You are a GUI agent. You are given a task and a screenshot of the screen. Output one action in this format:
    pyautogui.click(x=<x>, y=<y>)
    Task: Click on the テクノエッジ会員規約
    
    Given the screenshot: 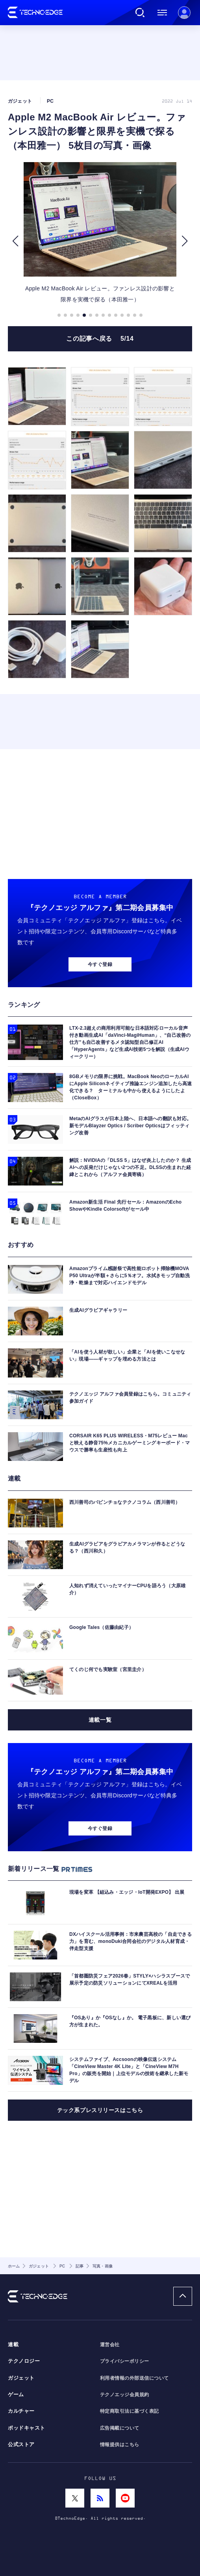 What is the action you would take?
    pyautogui.click(x=124, y=2394)
    